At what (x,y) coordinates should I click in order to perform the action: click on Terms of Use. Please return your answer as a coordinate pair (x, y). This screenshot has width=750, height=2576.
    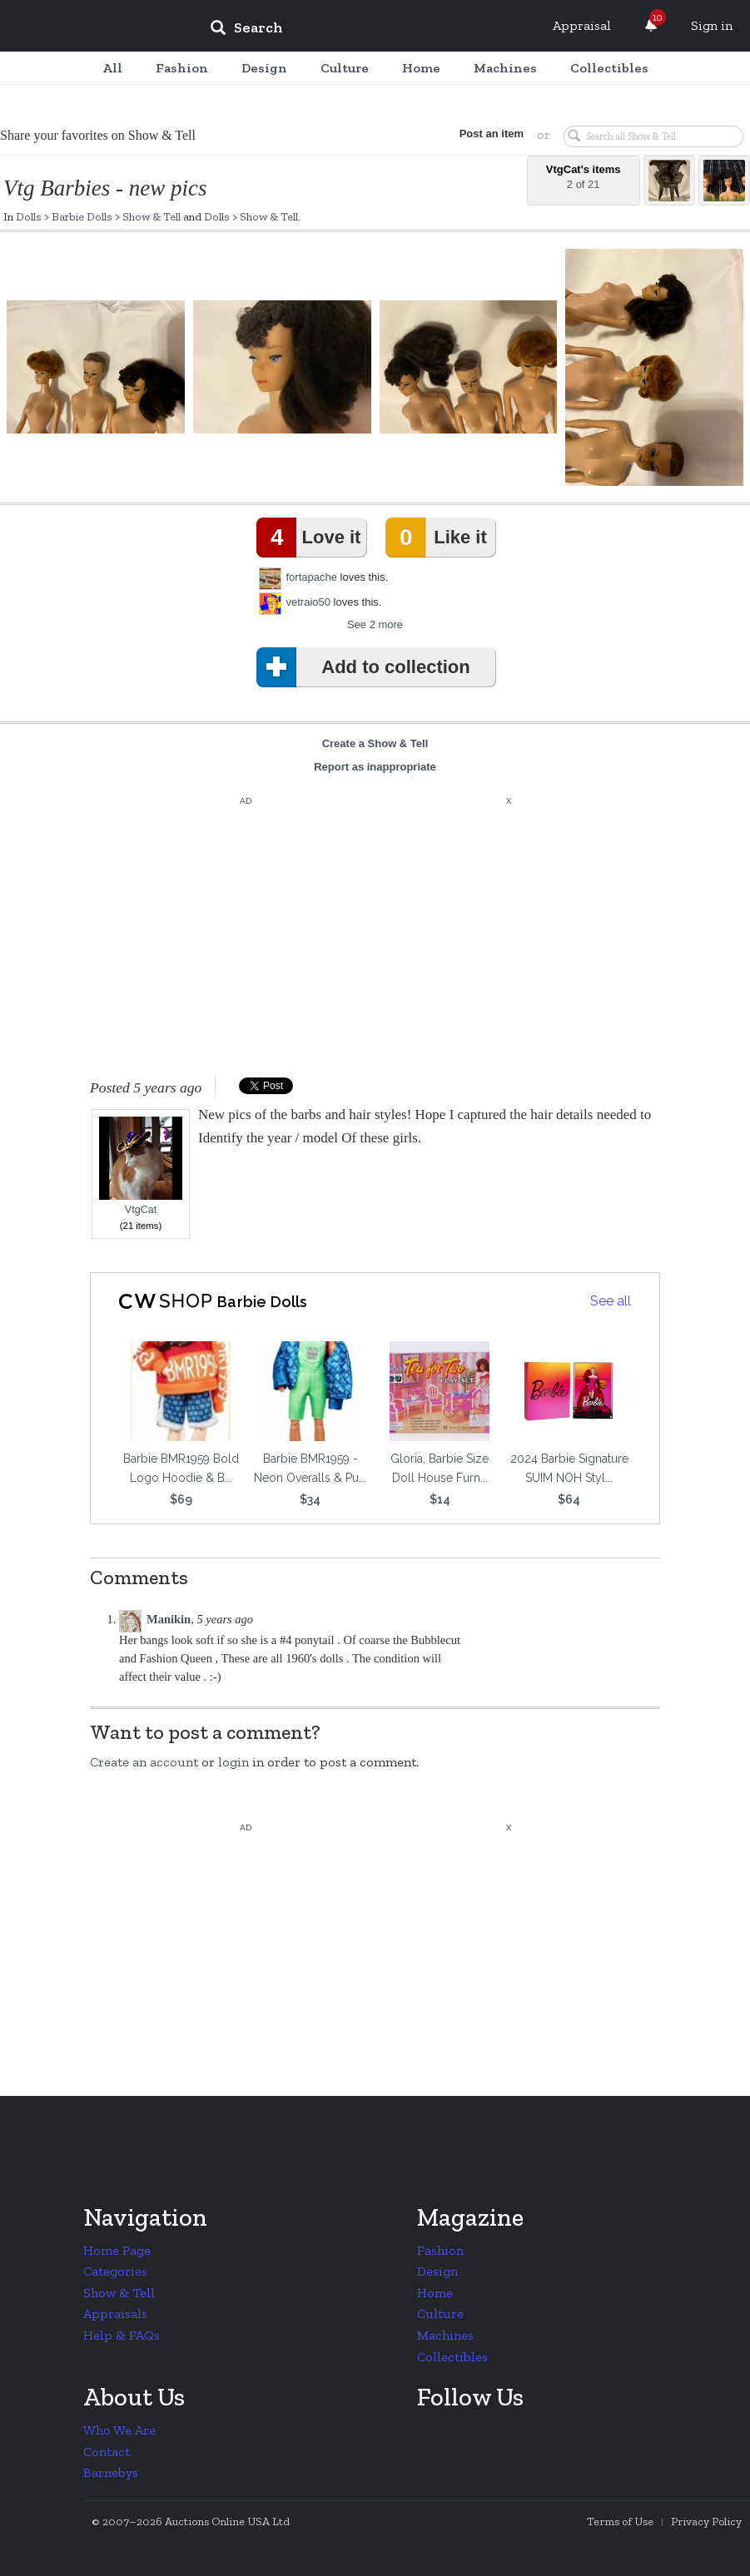
    Looking at the image, I should click on (620, 2521).